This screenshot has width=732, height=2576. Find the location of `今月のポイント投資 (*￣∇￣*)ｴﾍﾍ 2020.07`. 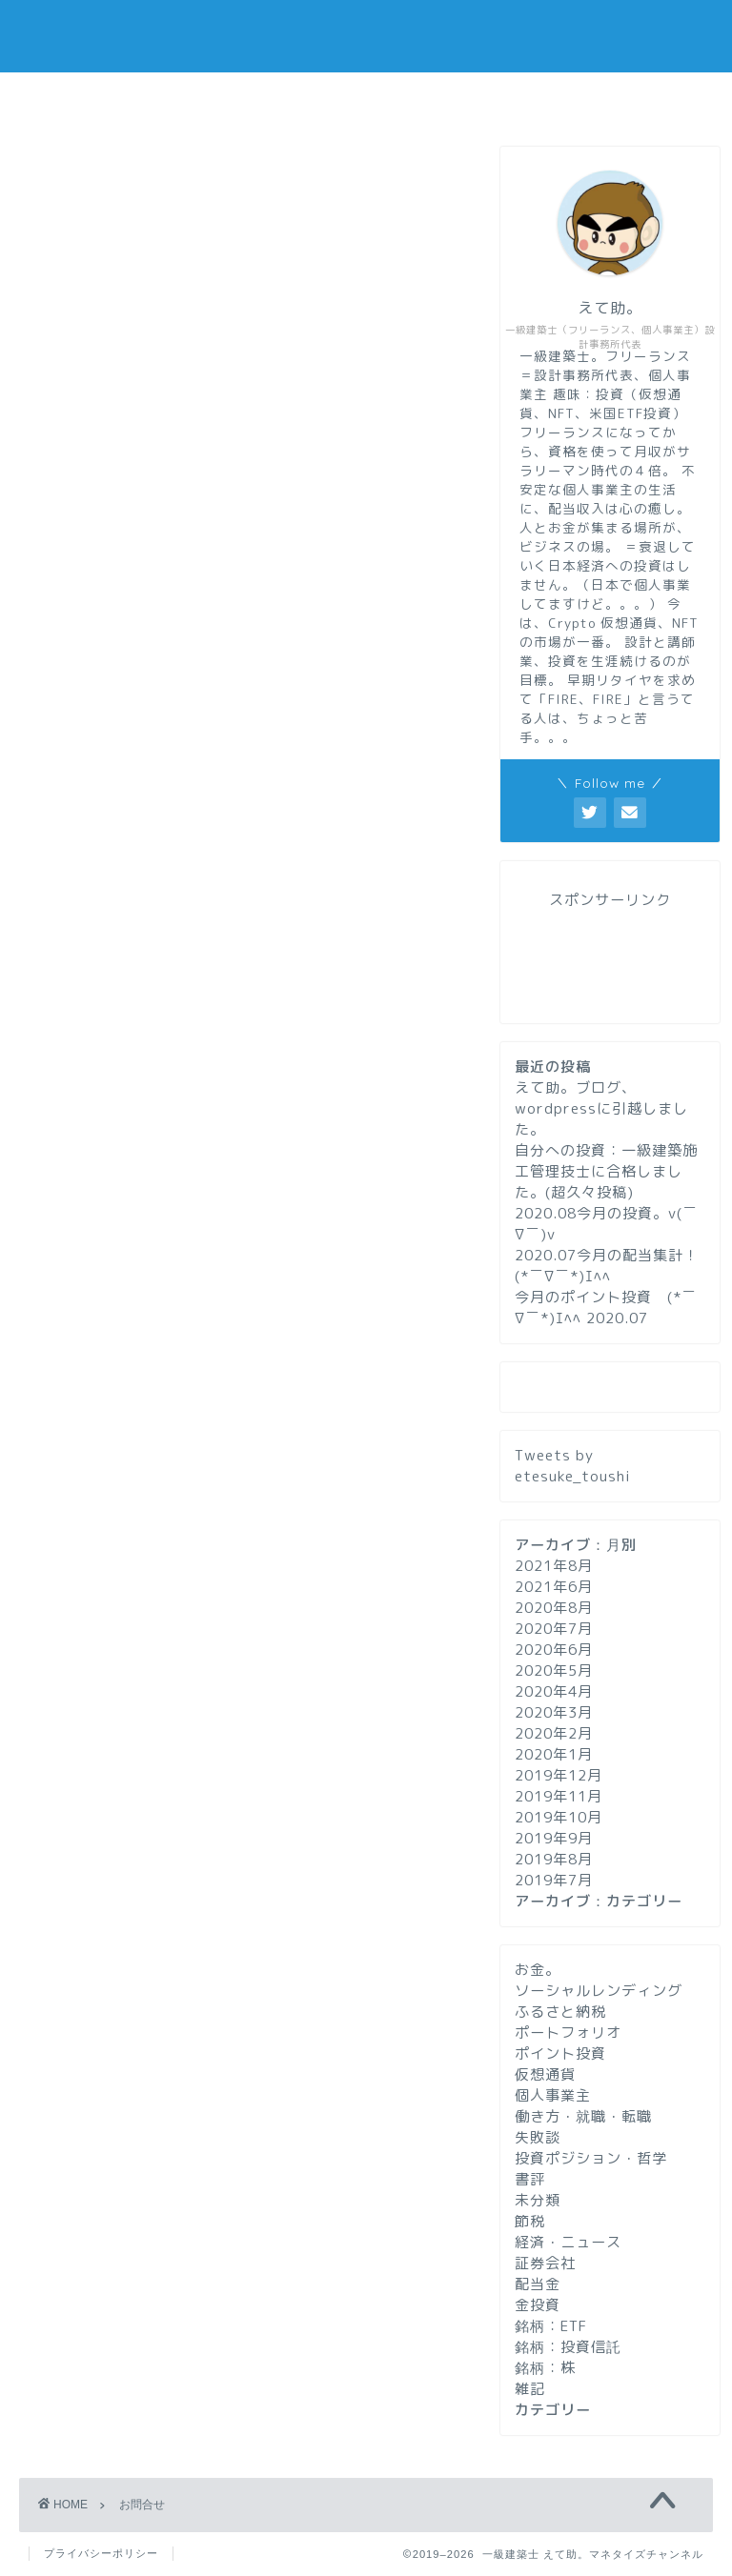

今月のポイント投資 (*￣∇￣*)ｴﾍﾍ 2020.07 is located at coordinates (606, 1307).